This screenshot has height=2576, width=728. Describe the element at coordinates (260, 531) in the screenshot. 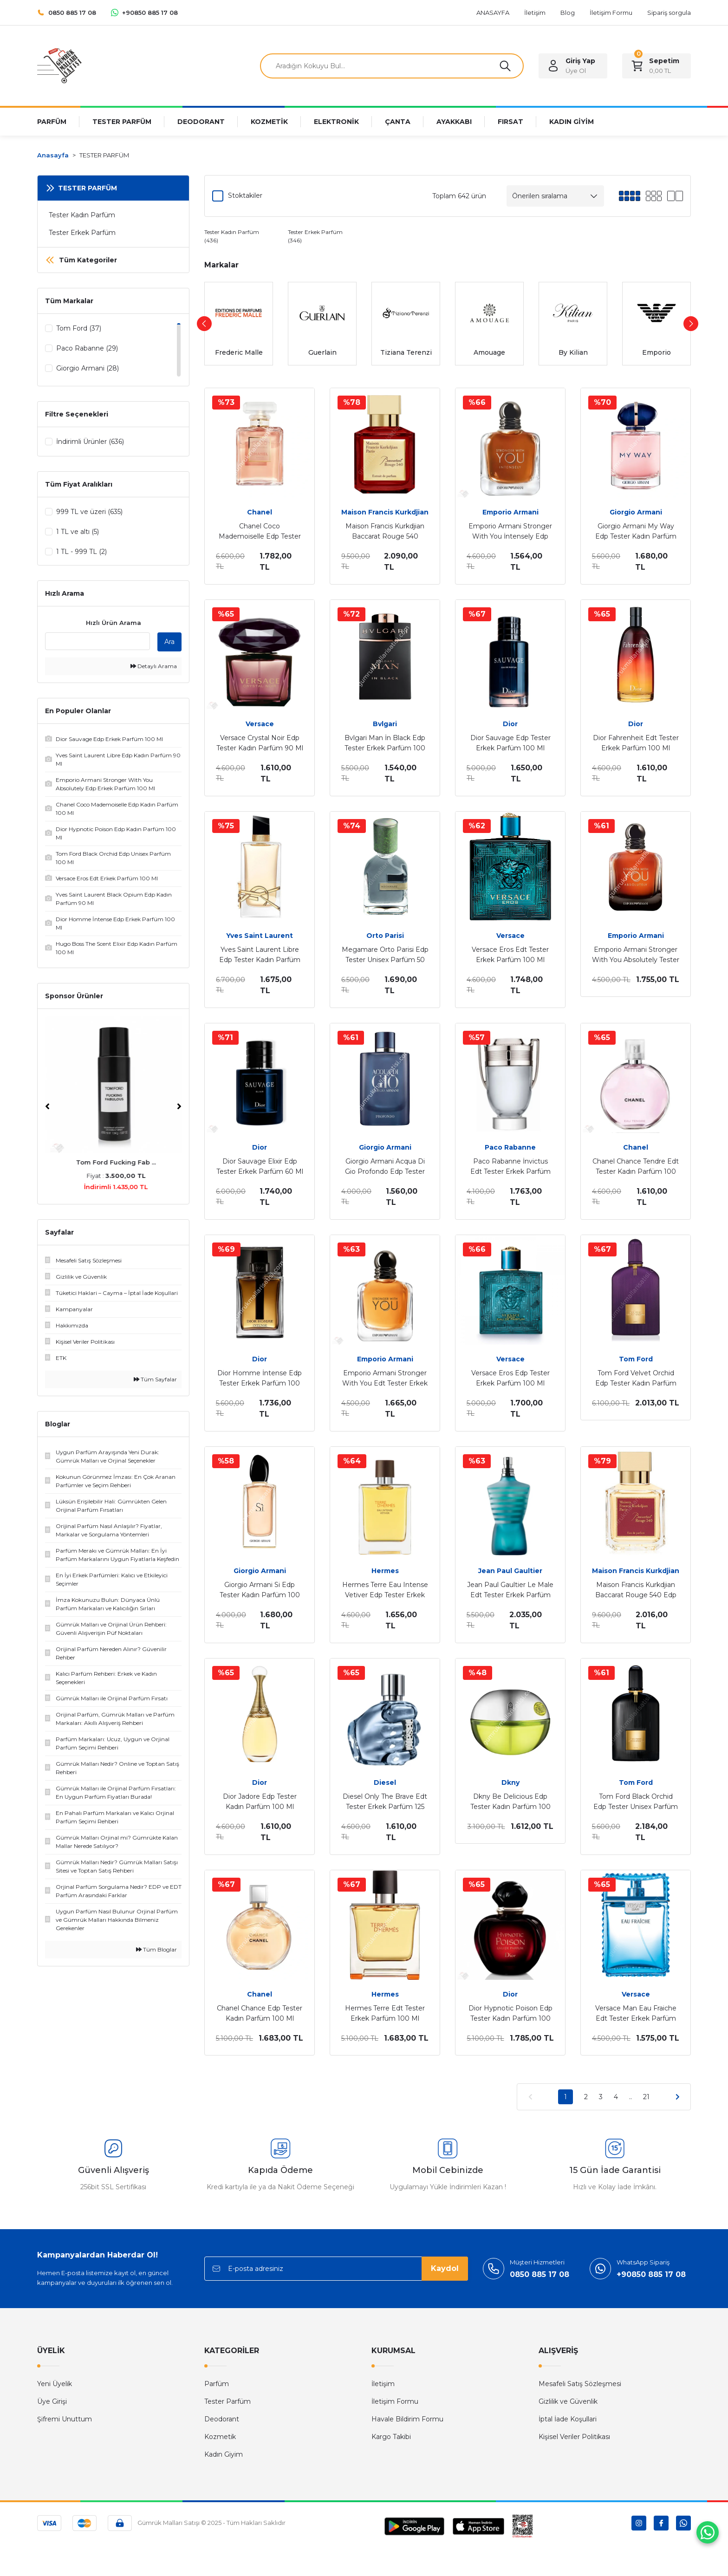

I see `Chanel Coco Mademoiselle Edp Tester Kadın Parfüm 100 Ml` at that location.